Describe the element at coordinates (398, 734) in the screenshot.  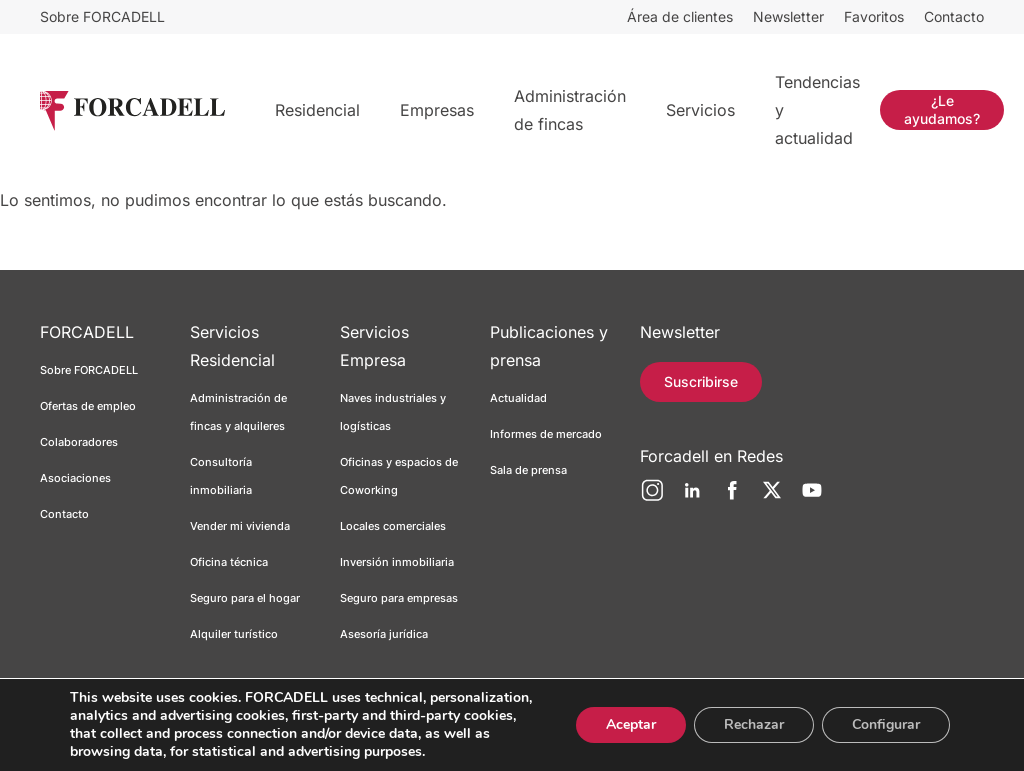
I see `Política de cookies` at that location.